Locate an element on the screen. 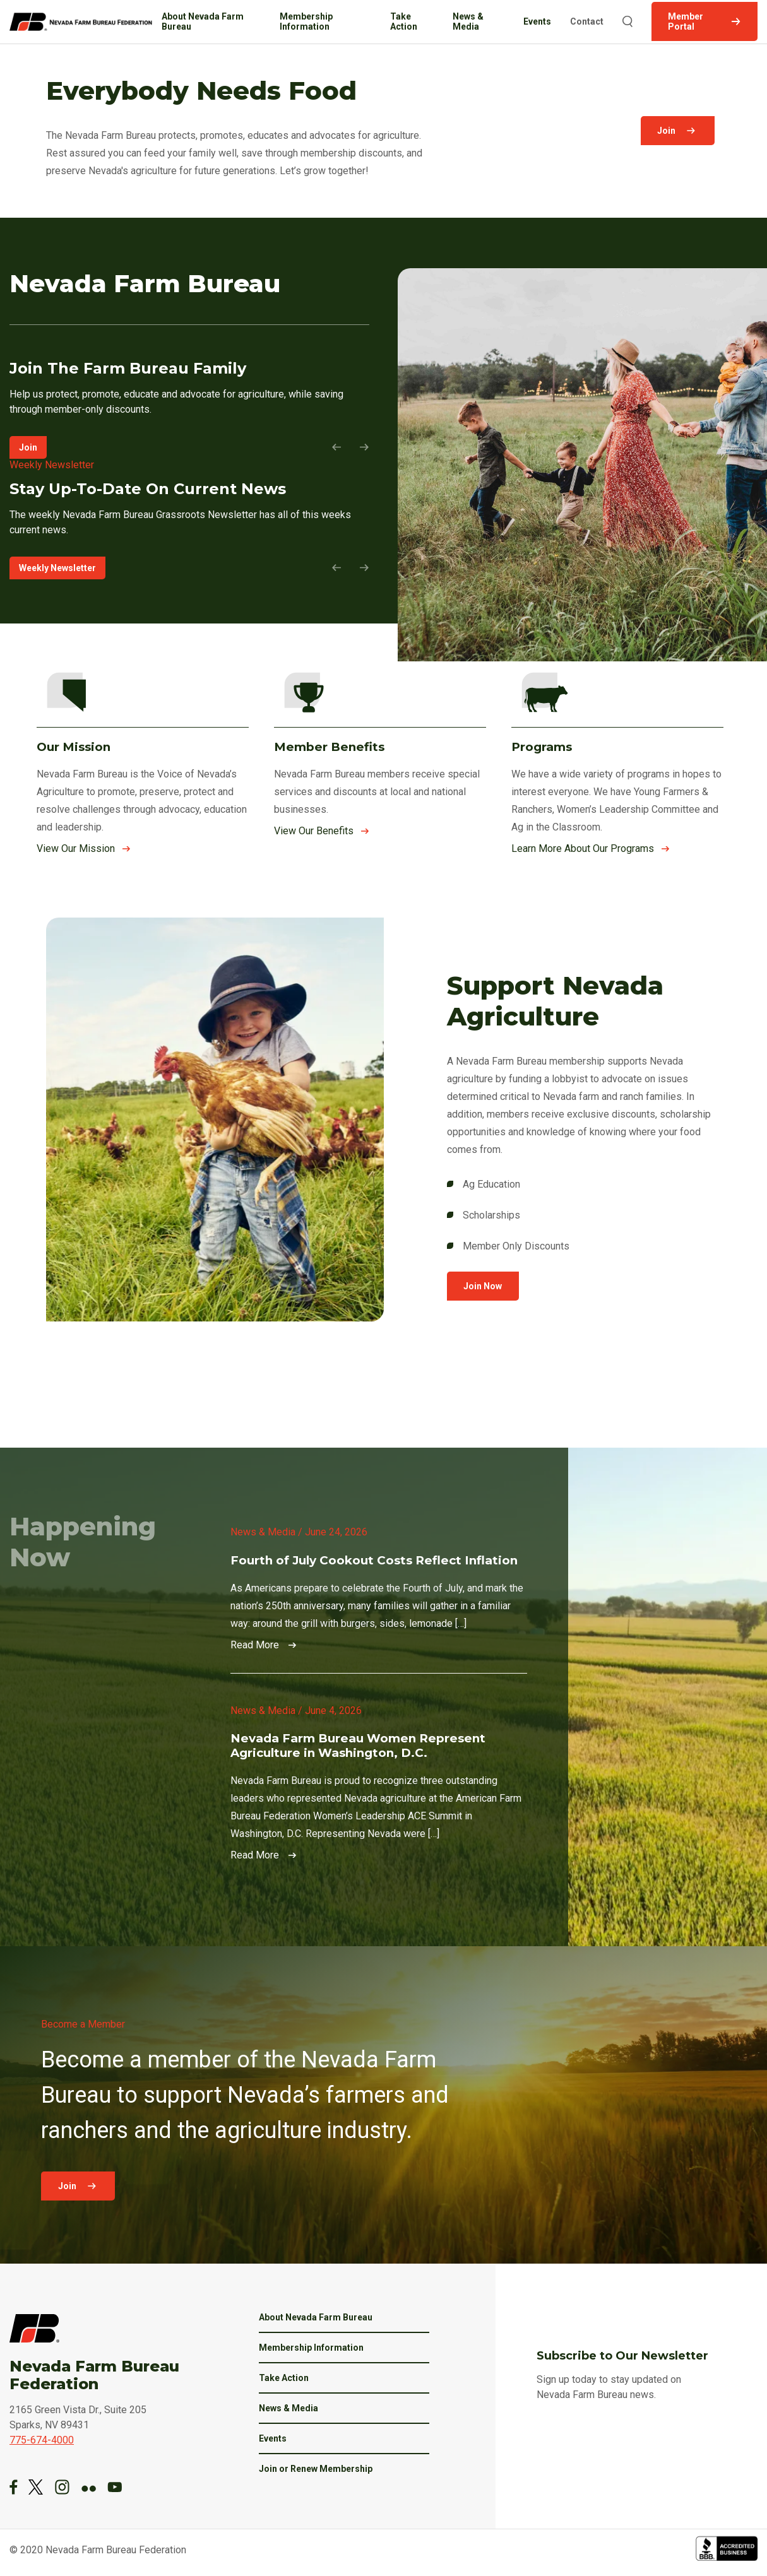  Nevada Farm Bureau Women Represent Agriculture in Washington, D.C. is located at coordinates (357, 1745).